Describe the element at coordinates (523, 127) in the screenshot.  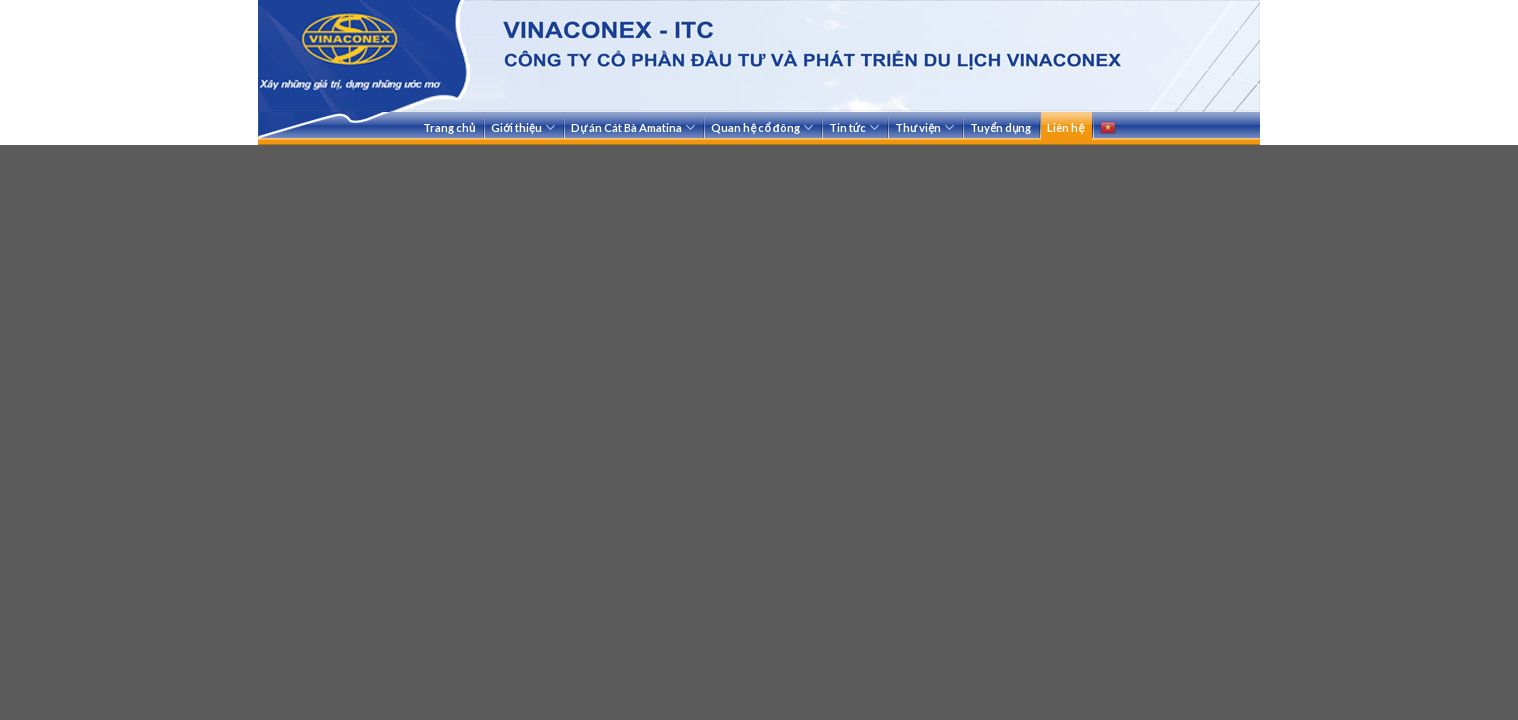
I see `Giới thiệu` at that location.